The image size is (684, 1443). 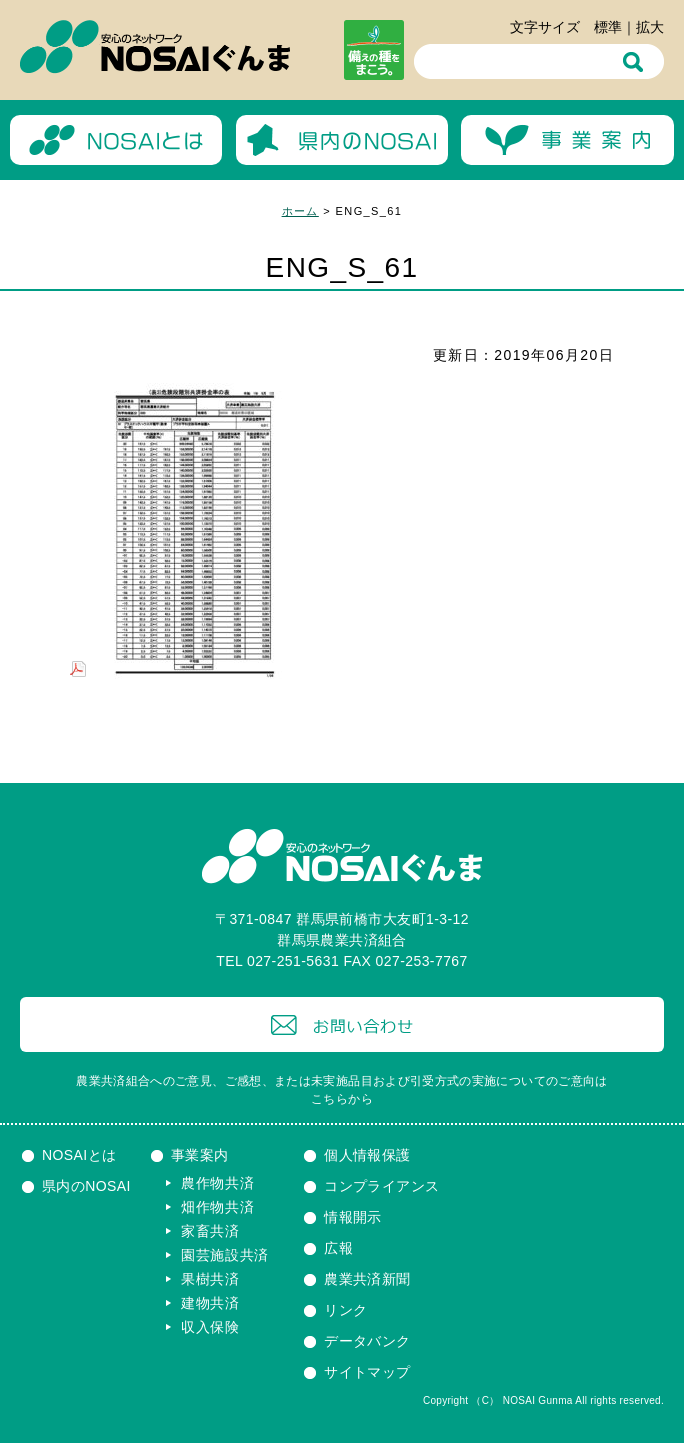 I want to click on 農作物共済, so click(x=218, y=1183).